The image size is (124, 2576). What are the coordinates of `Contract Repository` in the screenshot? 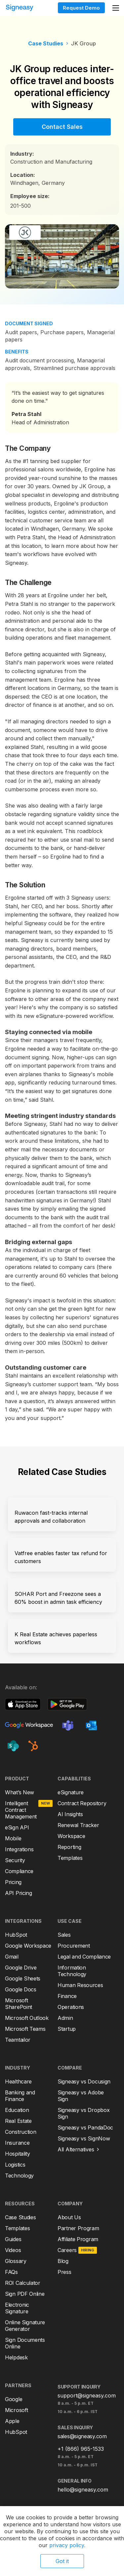 It's located at (82, 1803).